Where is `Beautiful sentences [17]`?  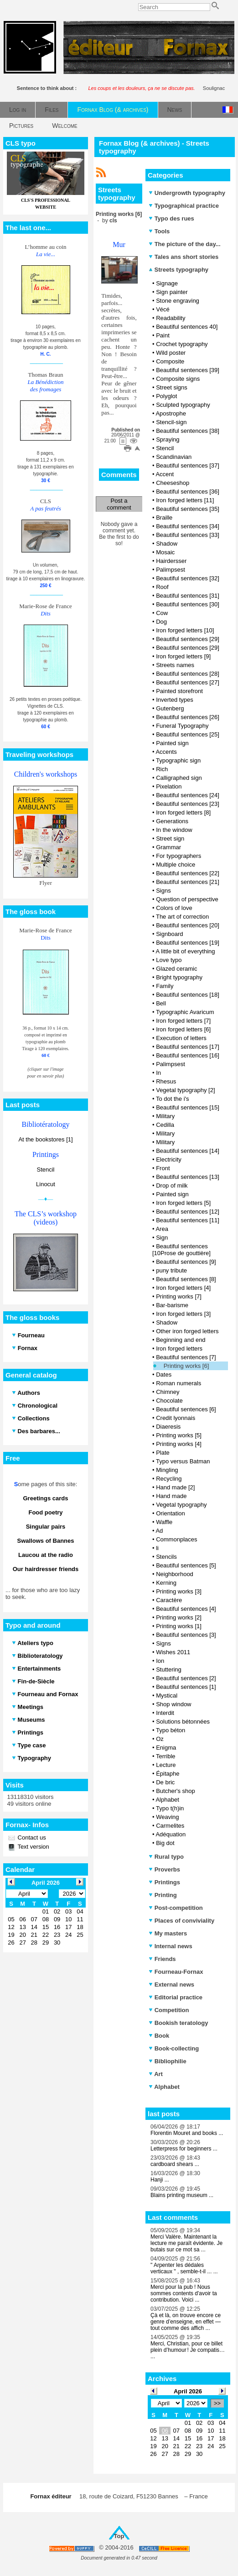 Beautiful sentences [17] is located at coordinates (187, 1046).